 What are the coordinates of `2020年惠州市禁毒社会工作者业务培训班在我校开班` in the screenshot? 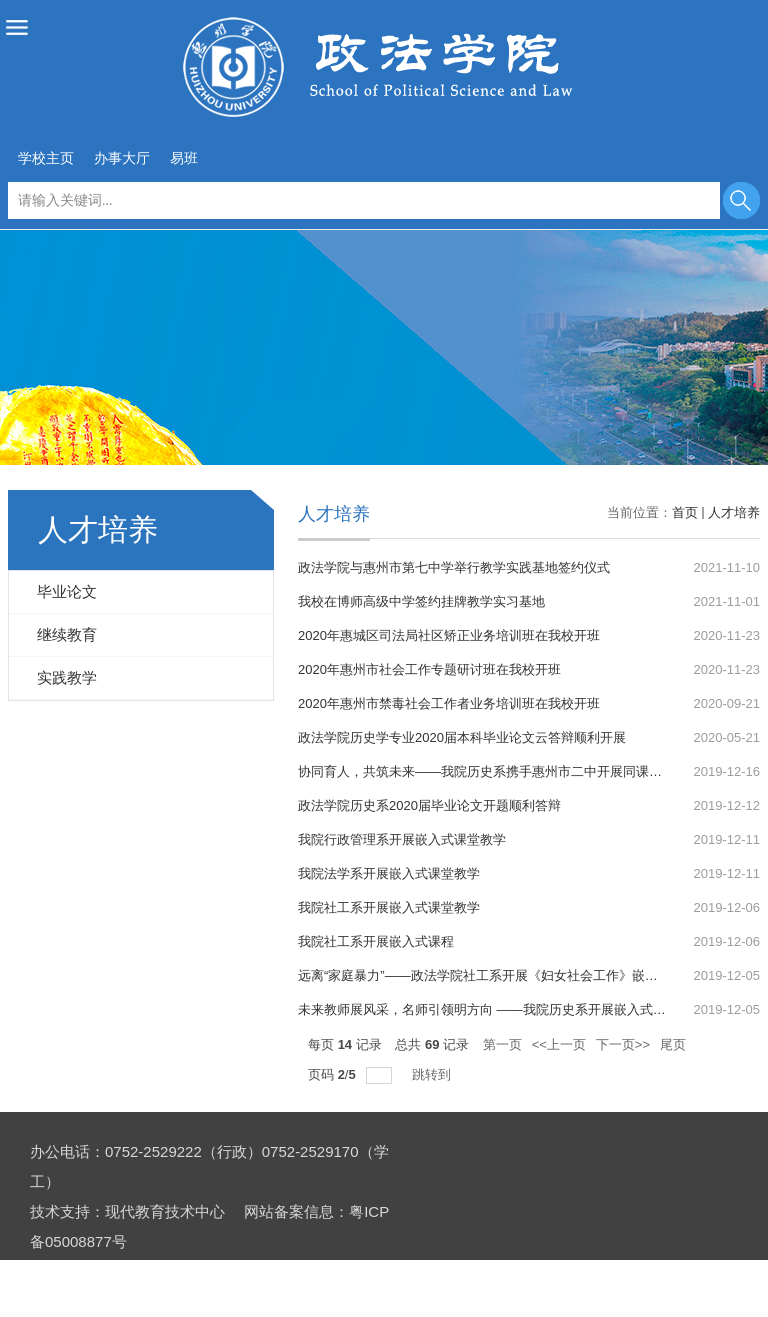 It's located at (449, 703).